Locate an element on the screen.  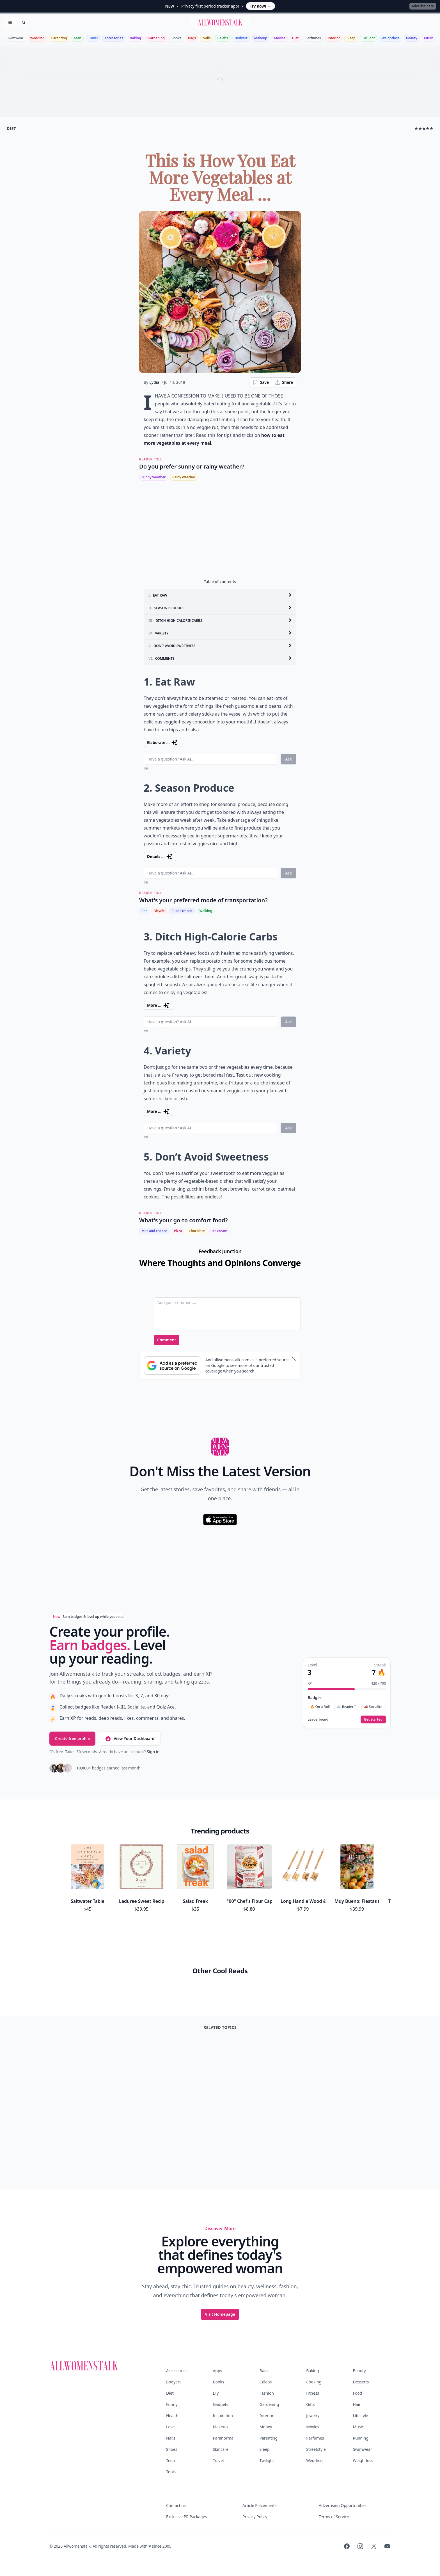
Leaderboard is located at coordinates (318, 1719).